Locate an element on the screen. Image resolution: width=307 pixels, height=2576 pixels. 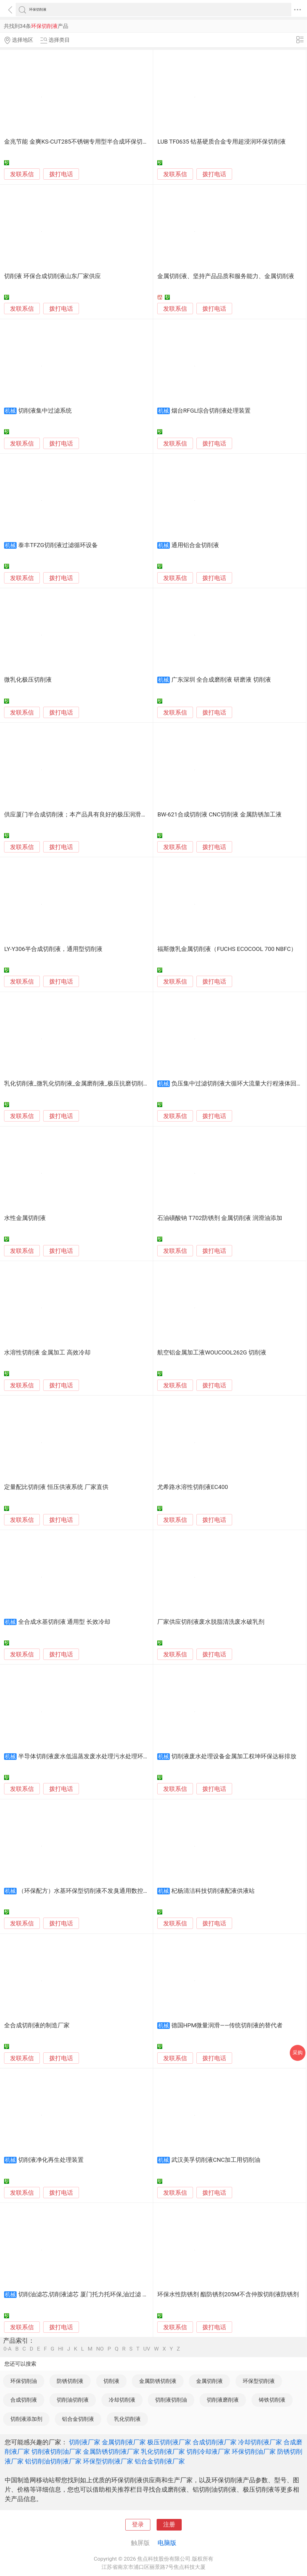
环保型切削液 is located at coordinates (259, 2381).